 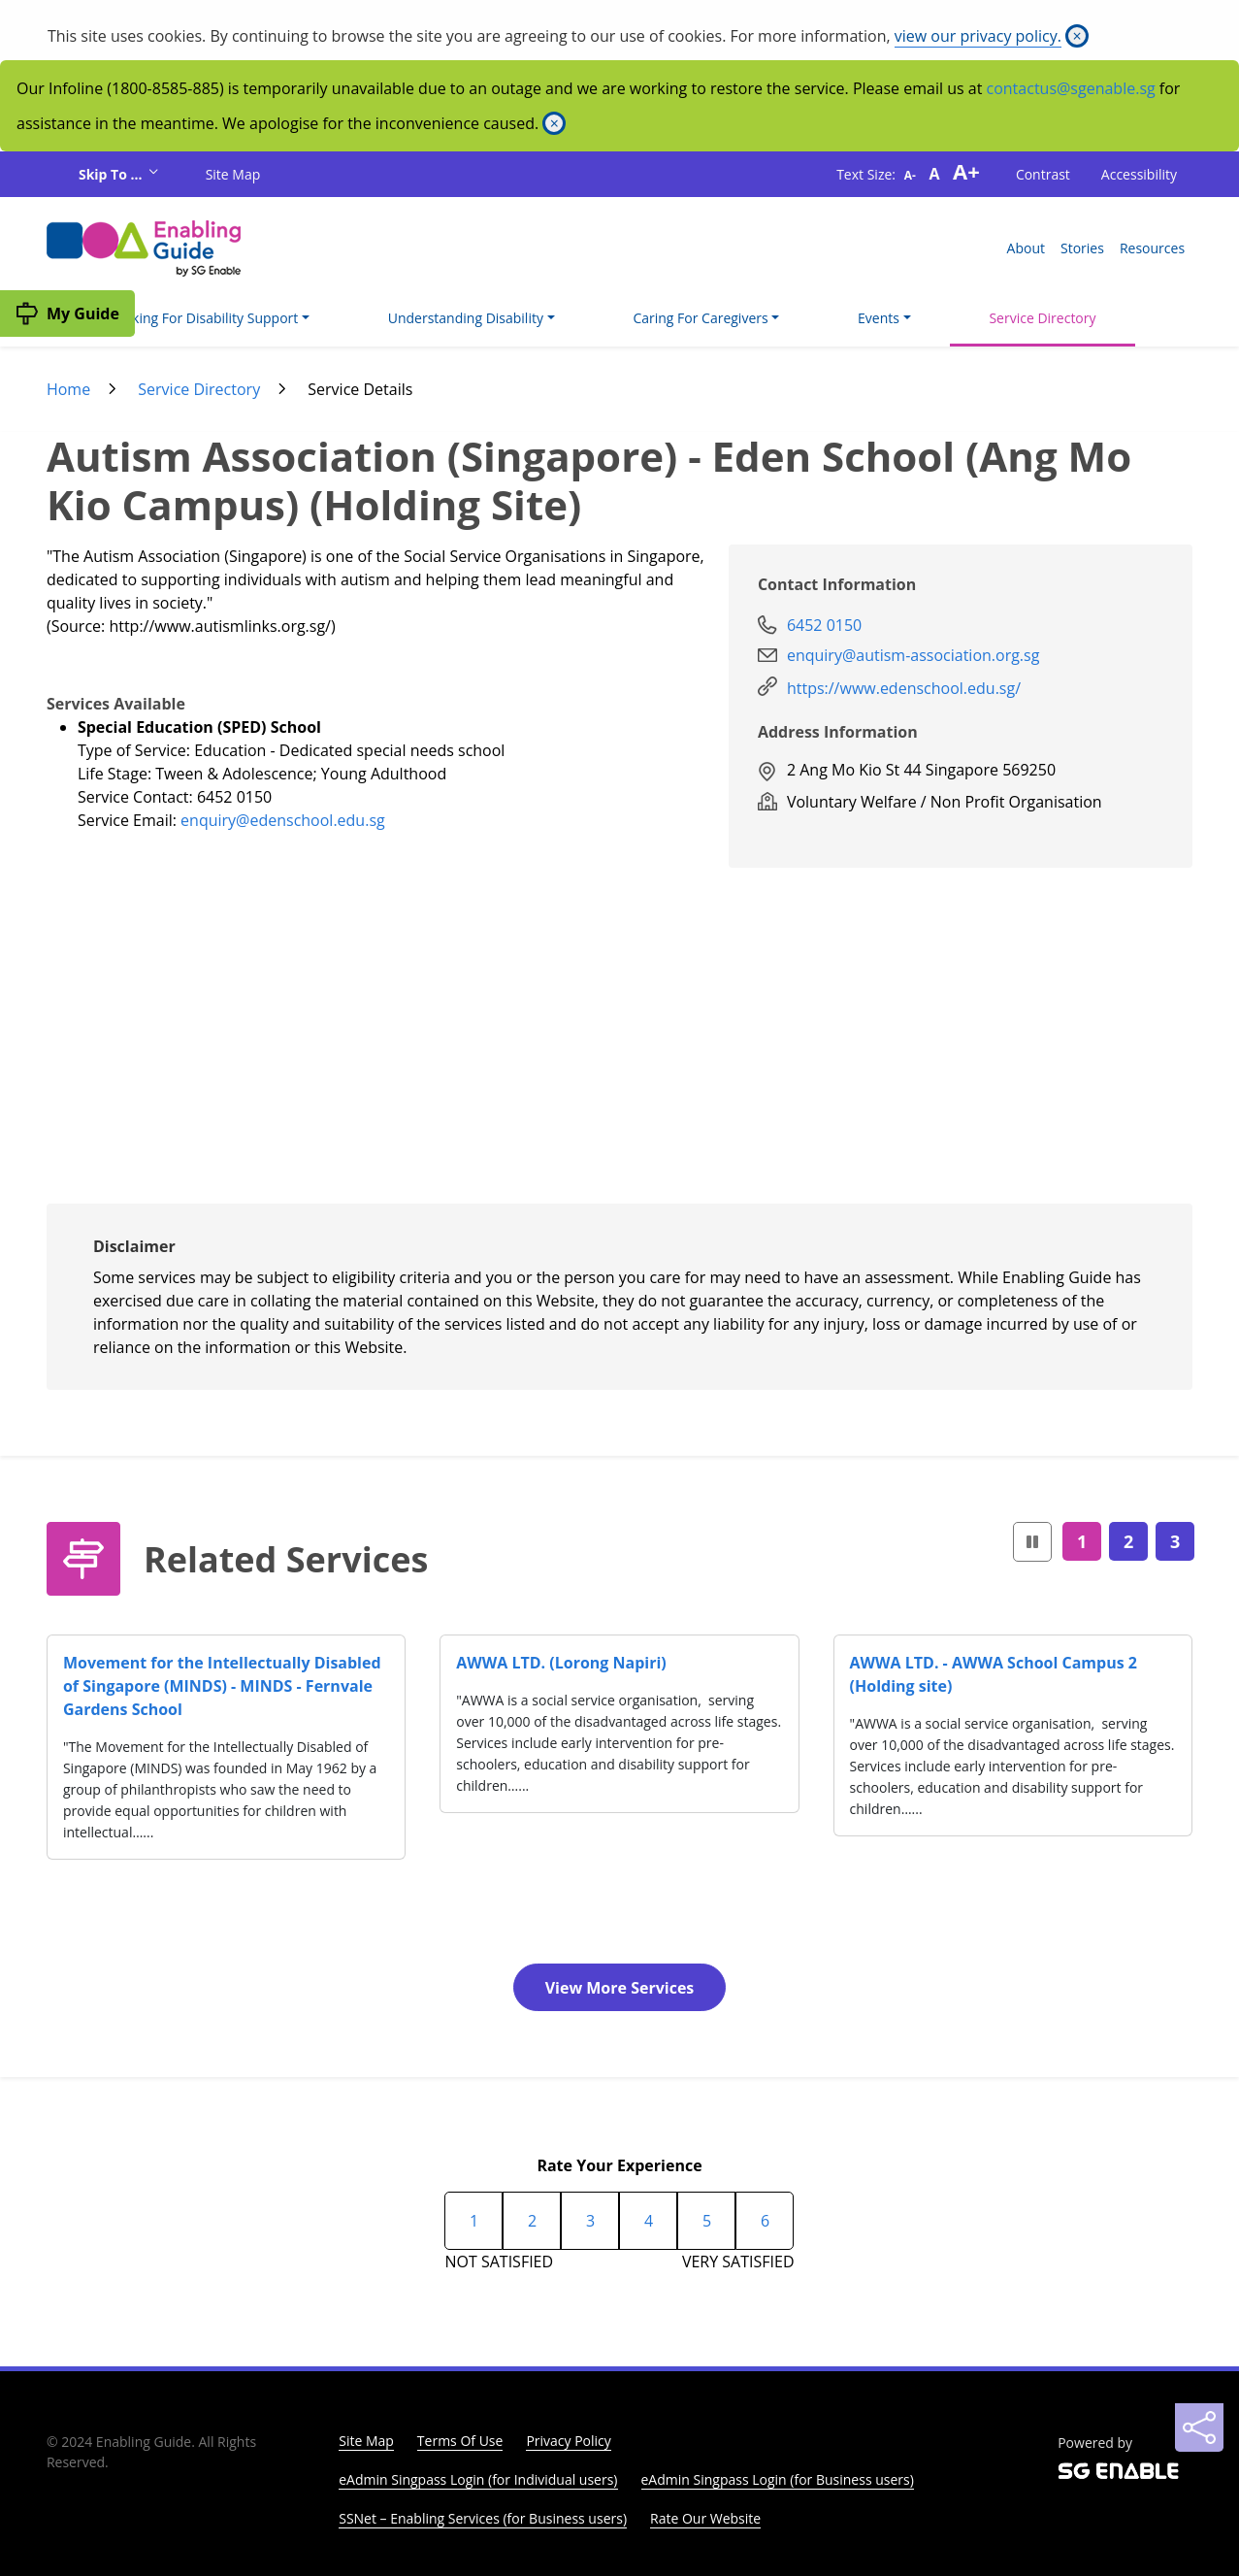 What do you see at coordinates (777, 2479) in the screenshot?
I see `eAdmin Singpass Login (for Business users)` at bounding box center [777, 2479].